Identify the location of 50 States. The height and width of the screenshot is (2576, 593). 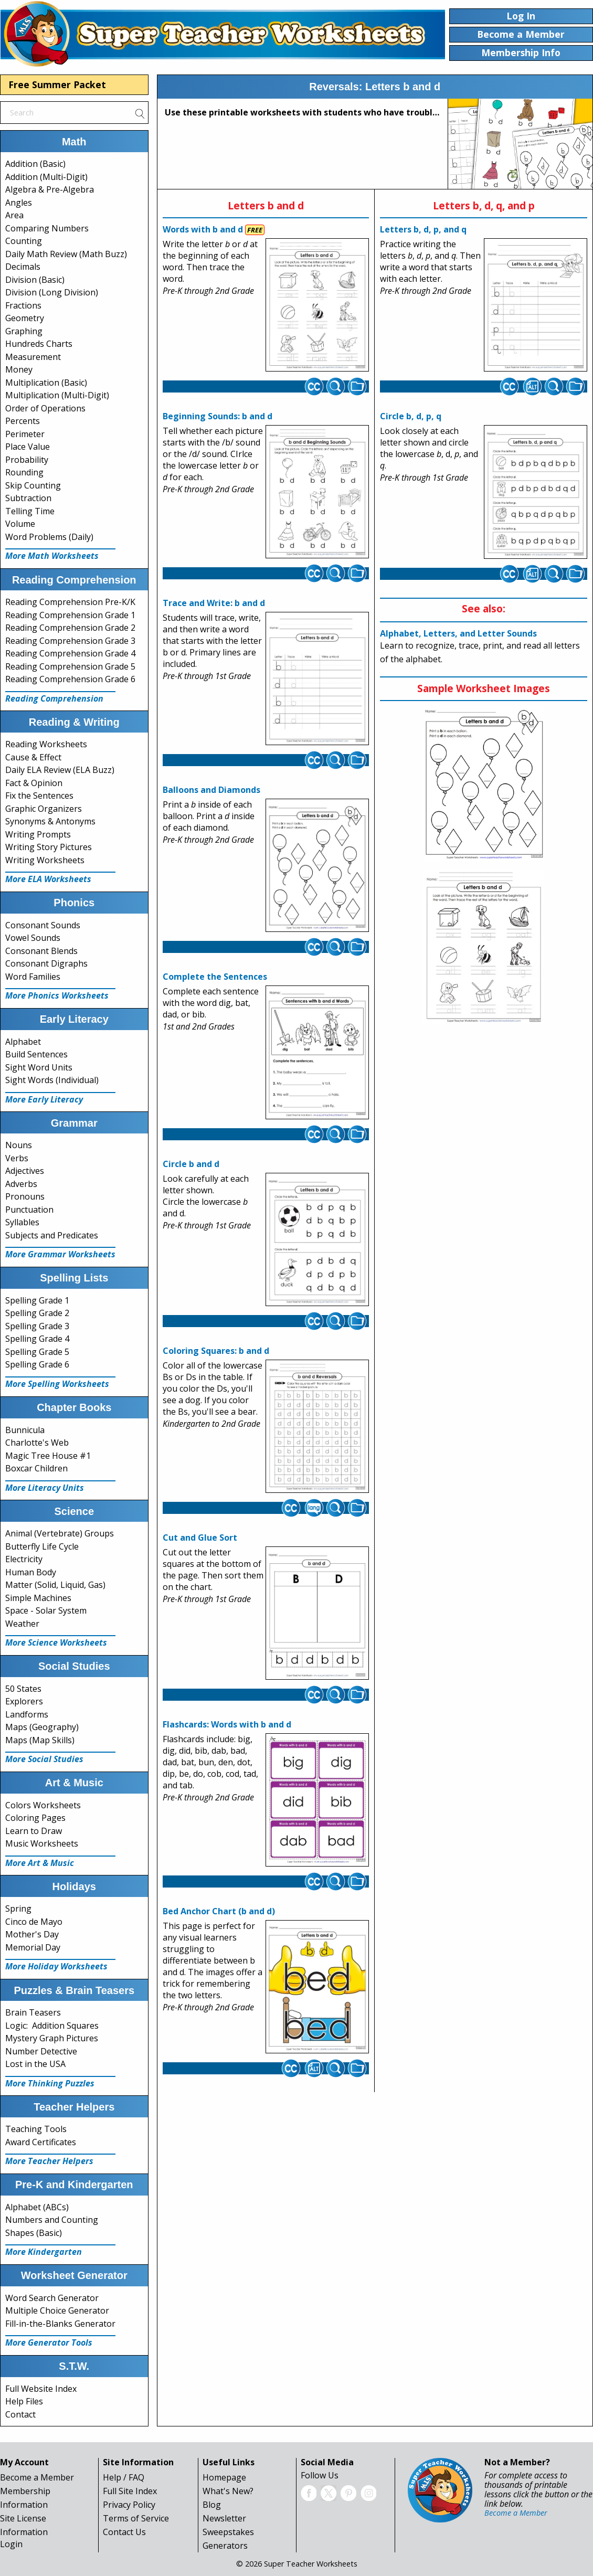
(23, 1688).